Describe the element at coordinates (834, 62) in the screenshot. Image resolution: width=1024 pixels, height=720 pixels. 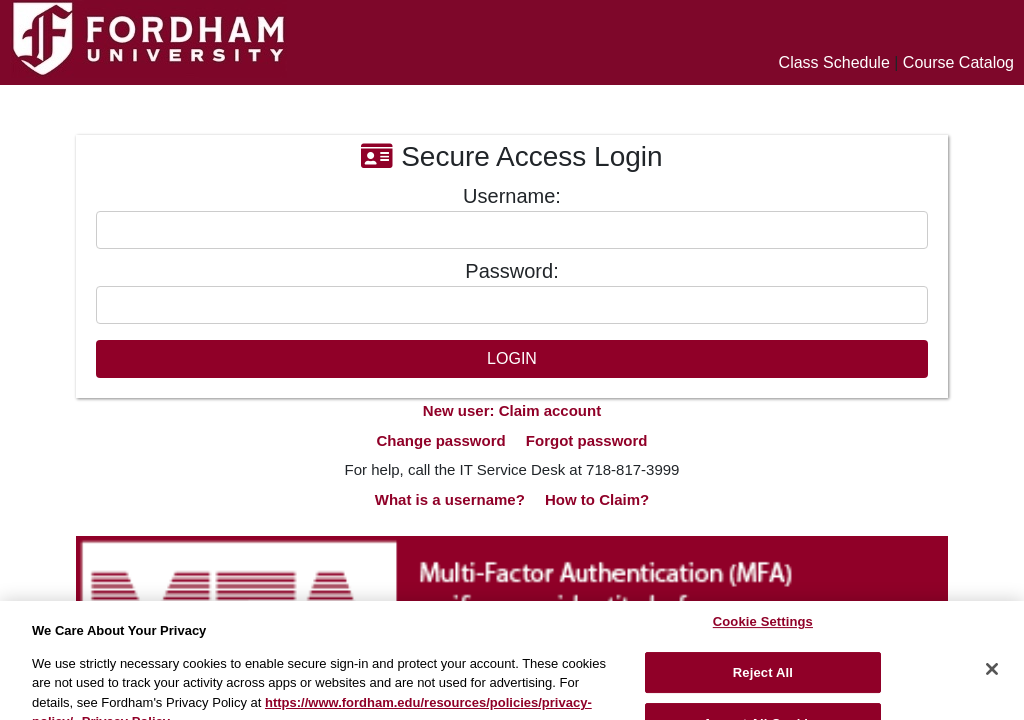
I see `Class Schedule` at that location.